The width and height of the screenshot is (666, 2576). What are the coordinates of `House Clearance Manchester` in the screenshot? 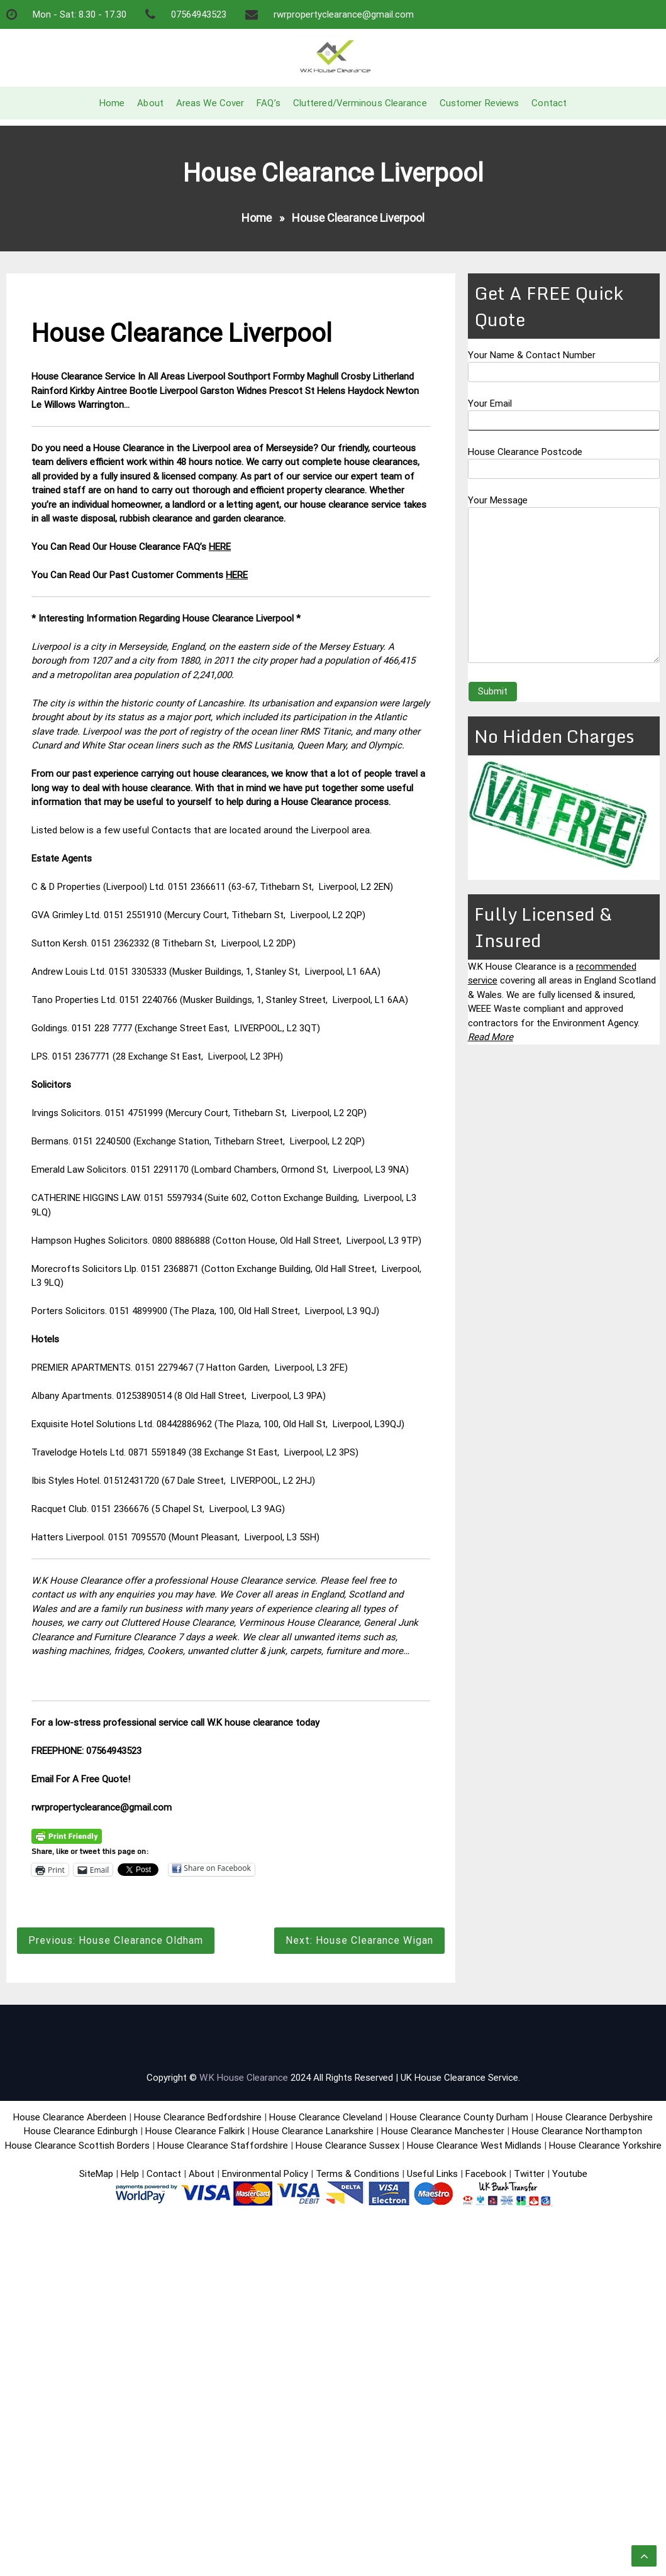 It's located at (442, 2131).